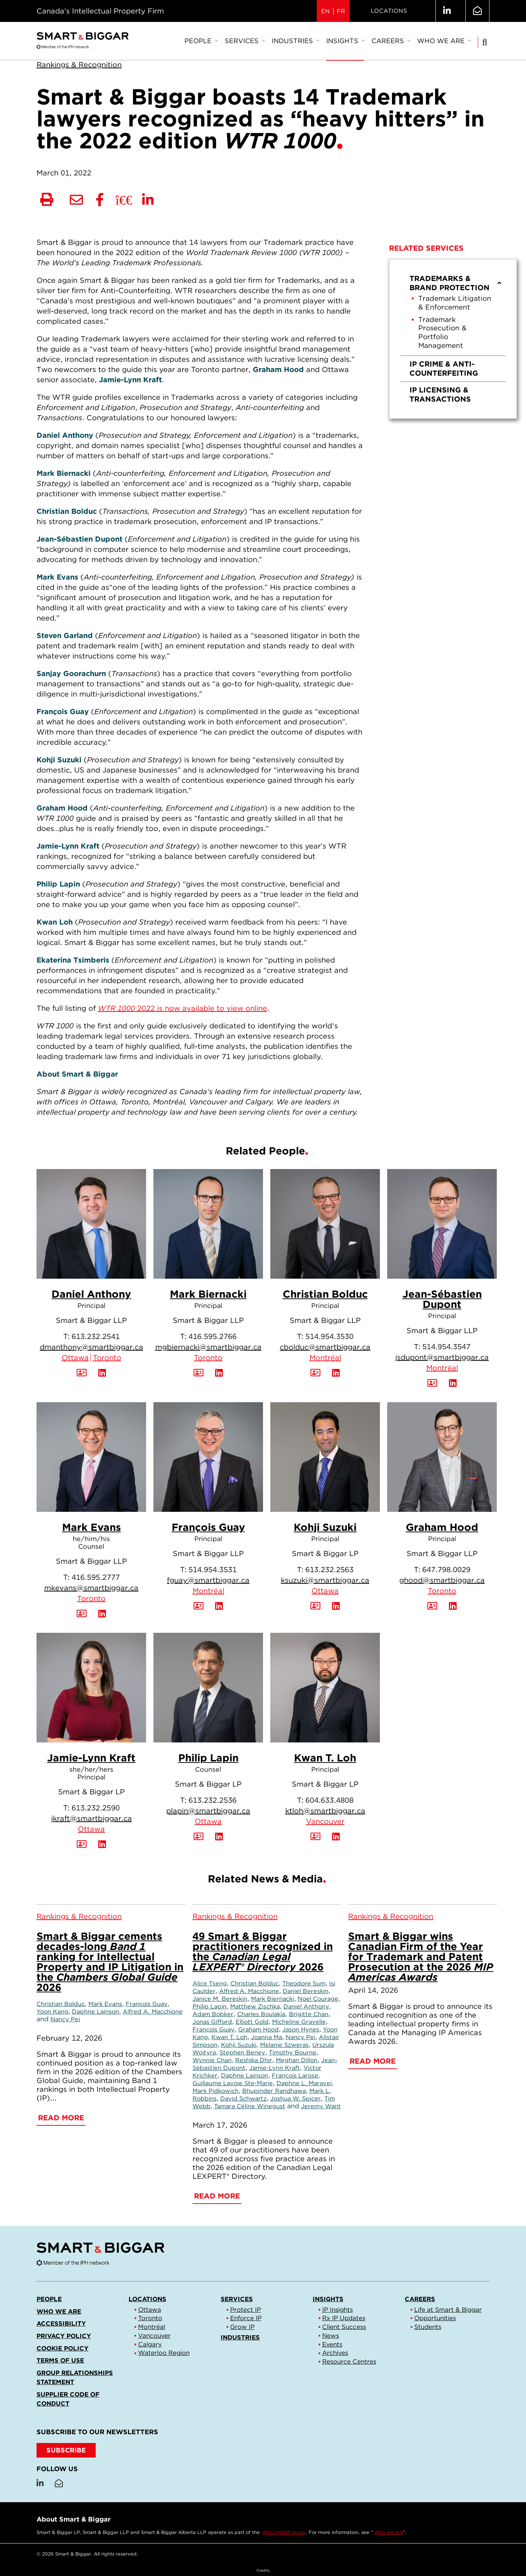 The height and width of the screenshot is (2576, 526). Describe the element at coordinates (220, 1998) in the screenshot. I see `Janice M. Bereskin [Link to Janice M. Bereskin]` at that location.